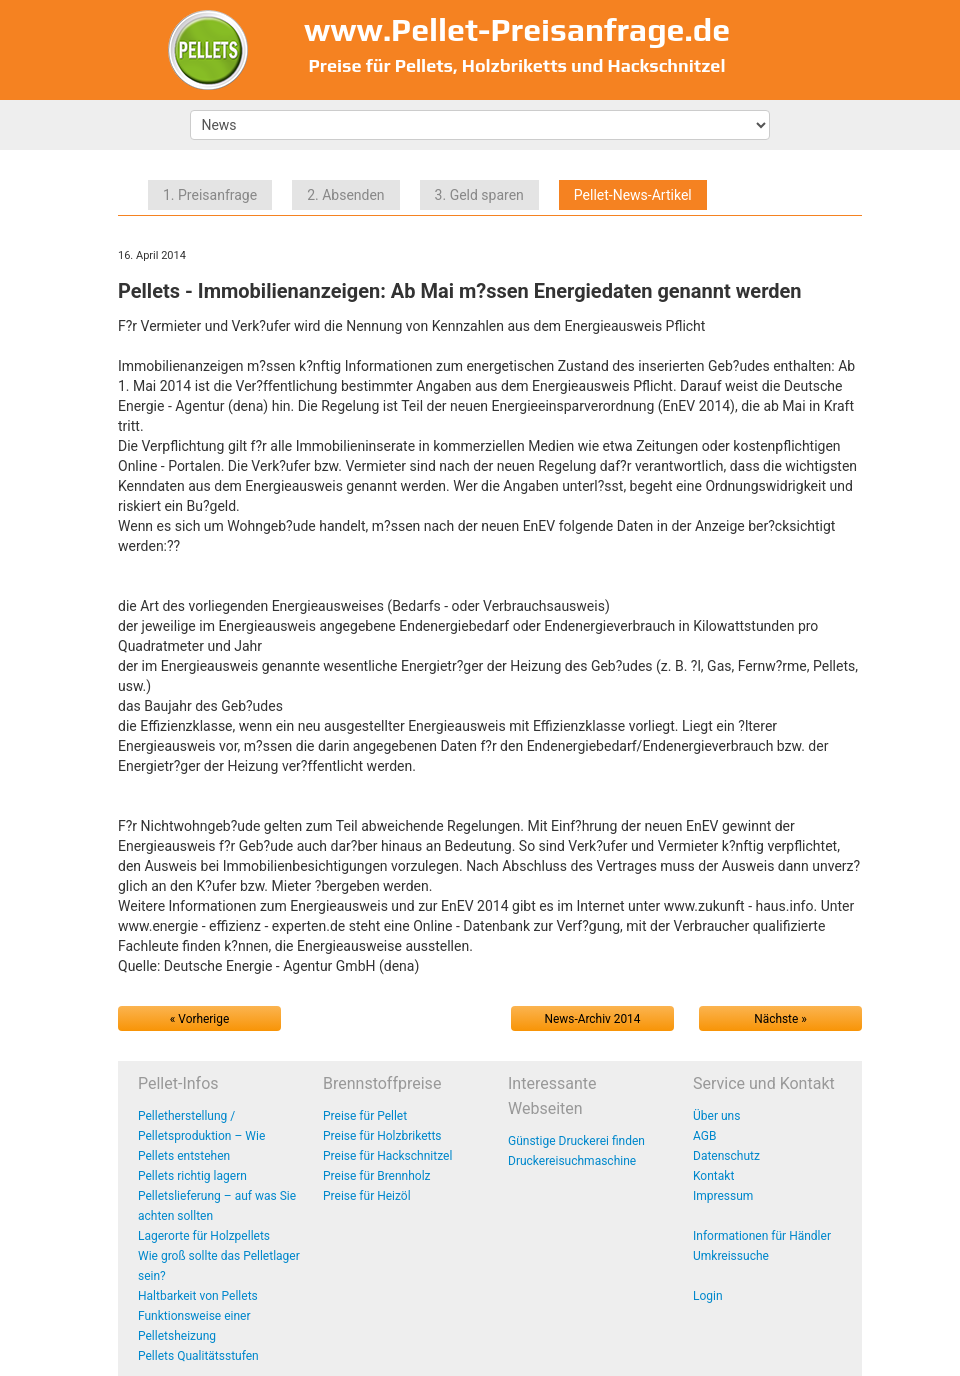 This screenshot has width=960, height=1376. Describe the element at coordinates (198, 1356) in the screenshot. I see `Pellets Qualitätsstufen` at that location.